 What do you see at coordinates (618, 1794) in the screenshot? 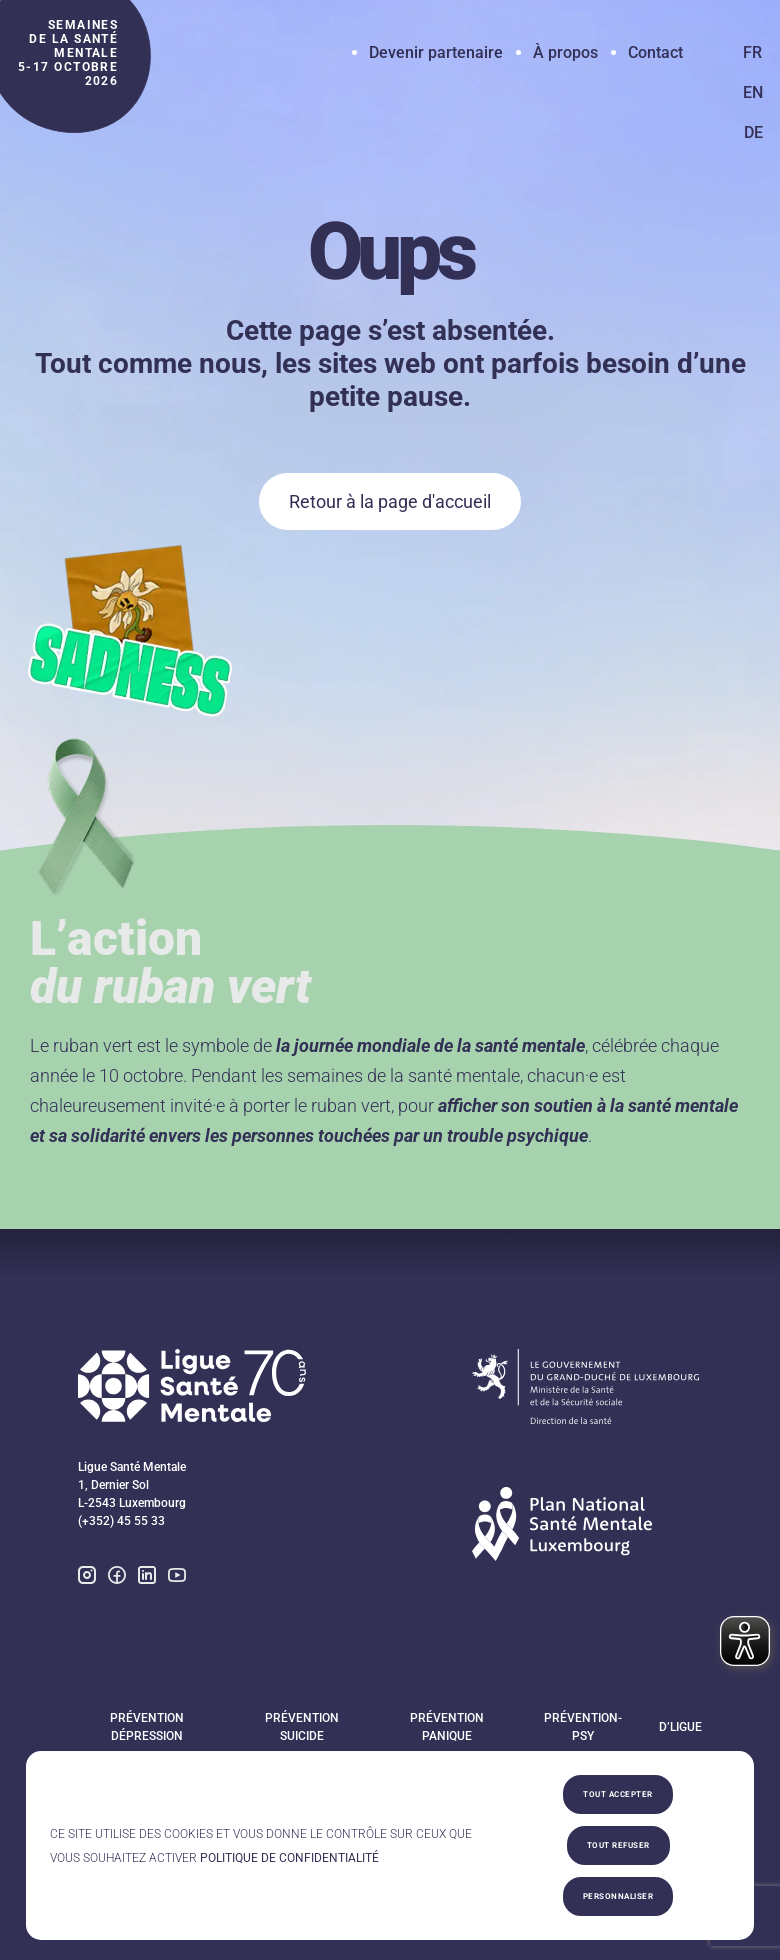
I see `Tout accepter` at bounding box center [618, 1794].